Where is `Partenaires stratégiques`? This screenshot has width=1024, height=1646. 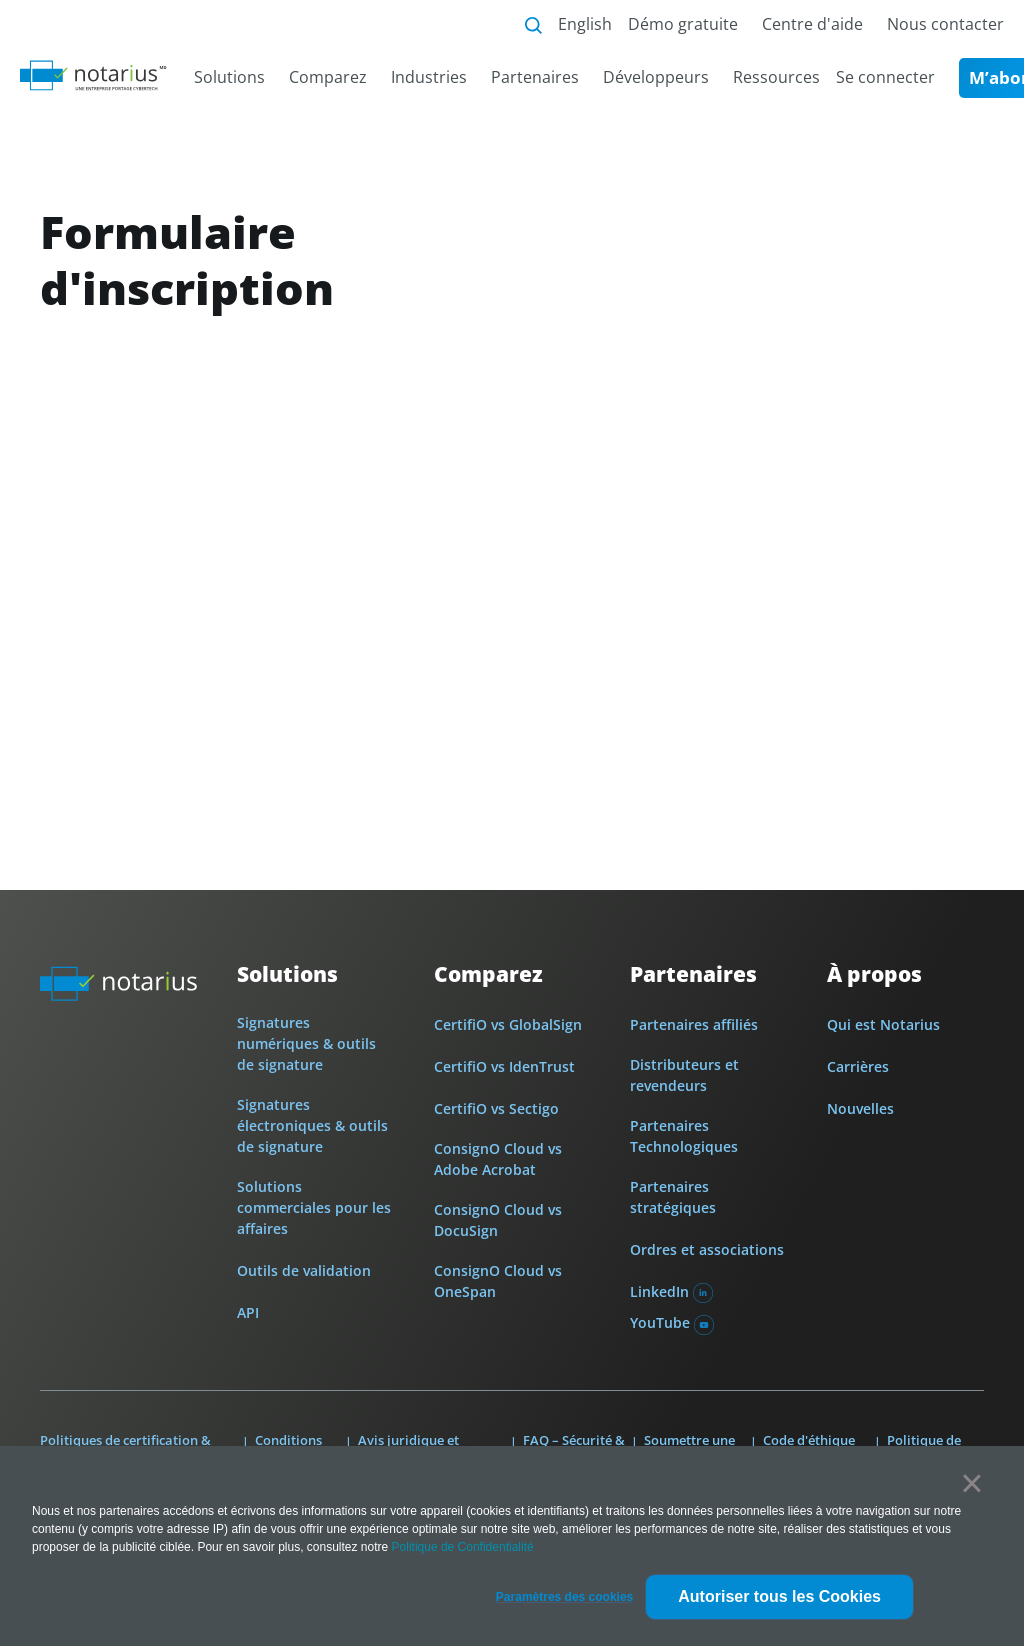
Partenaires stratégiques is located at coordinates (673, 1197).